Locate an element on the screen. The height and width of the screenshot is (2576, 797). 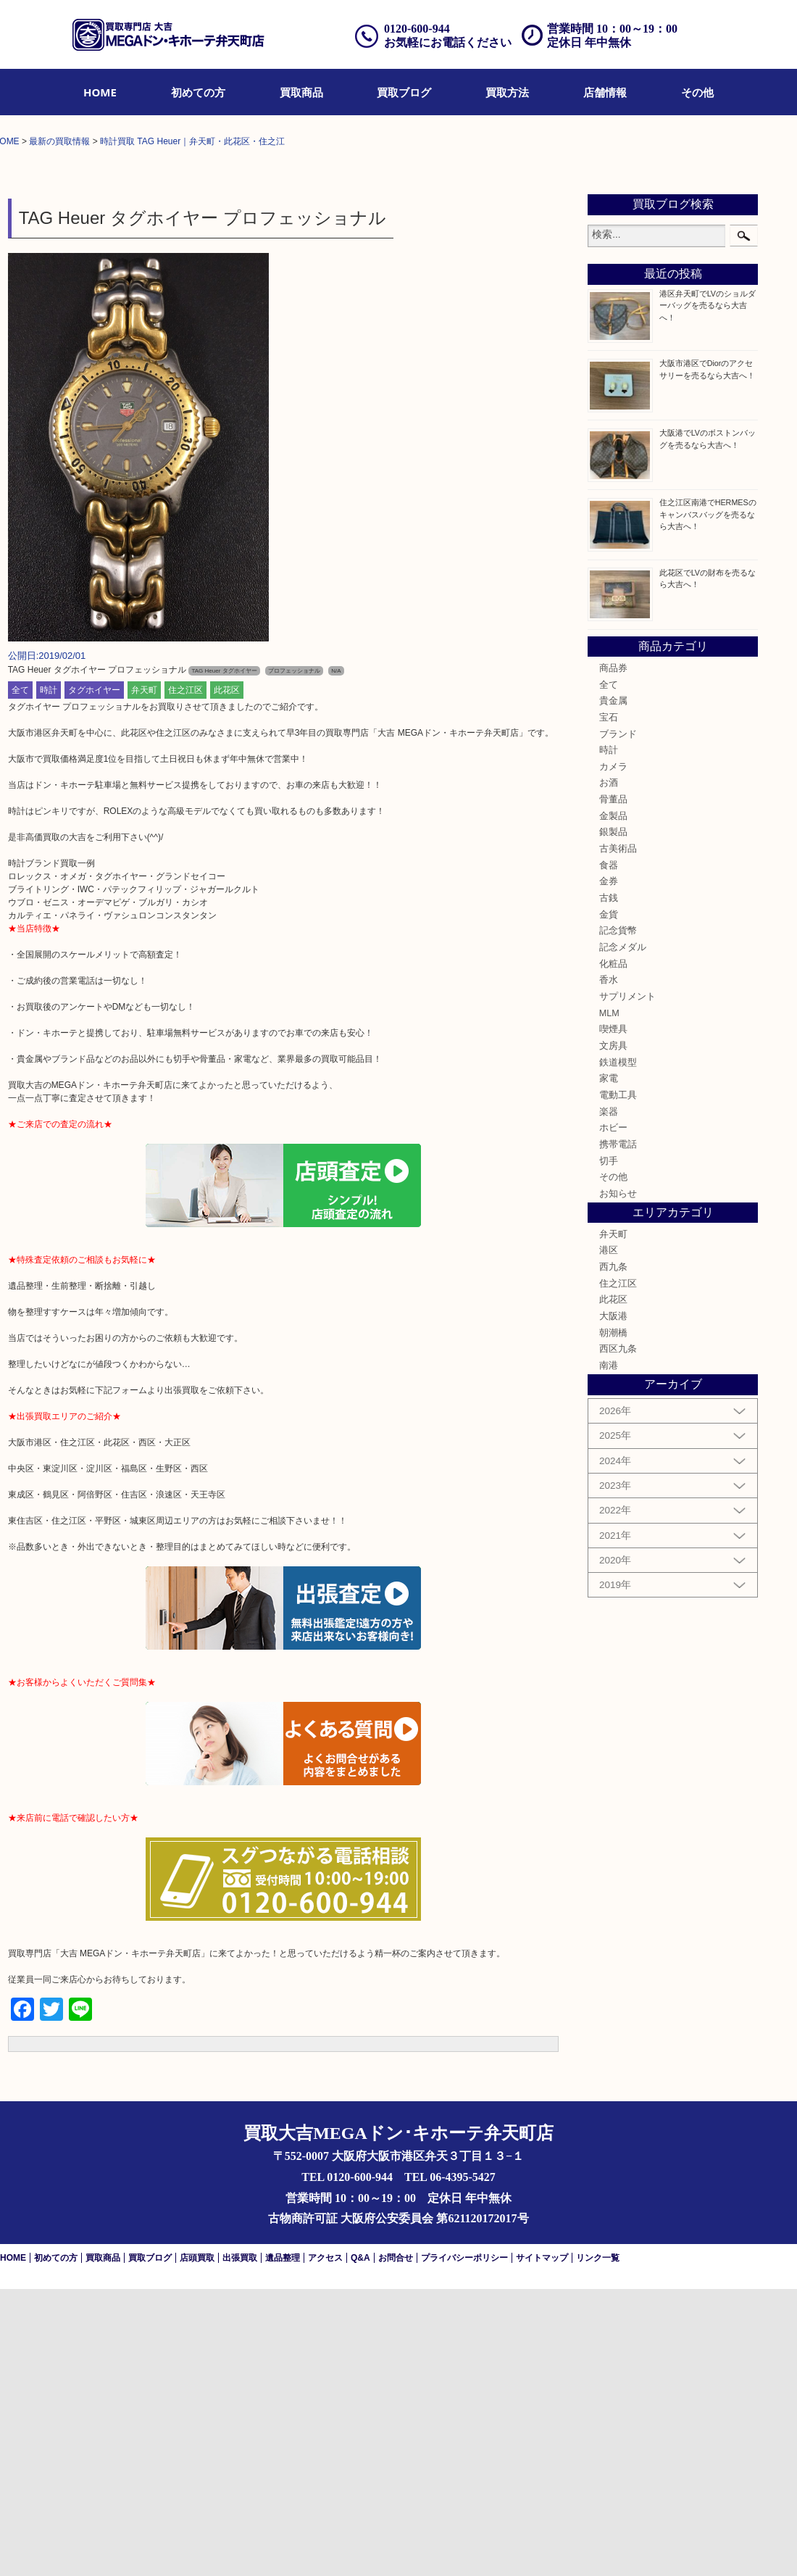
宝石 is located at coordinates (608, 1005).